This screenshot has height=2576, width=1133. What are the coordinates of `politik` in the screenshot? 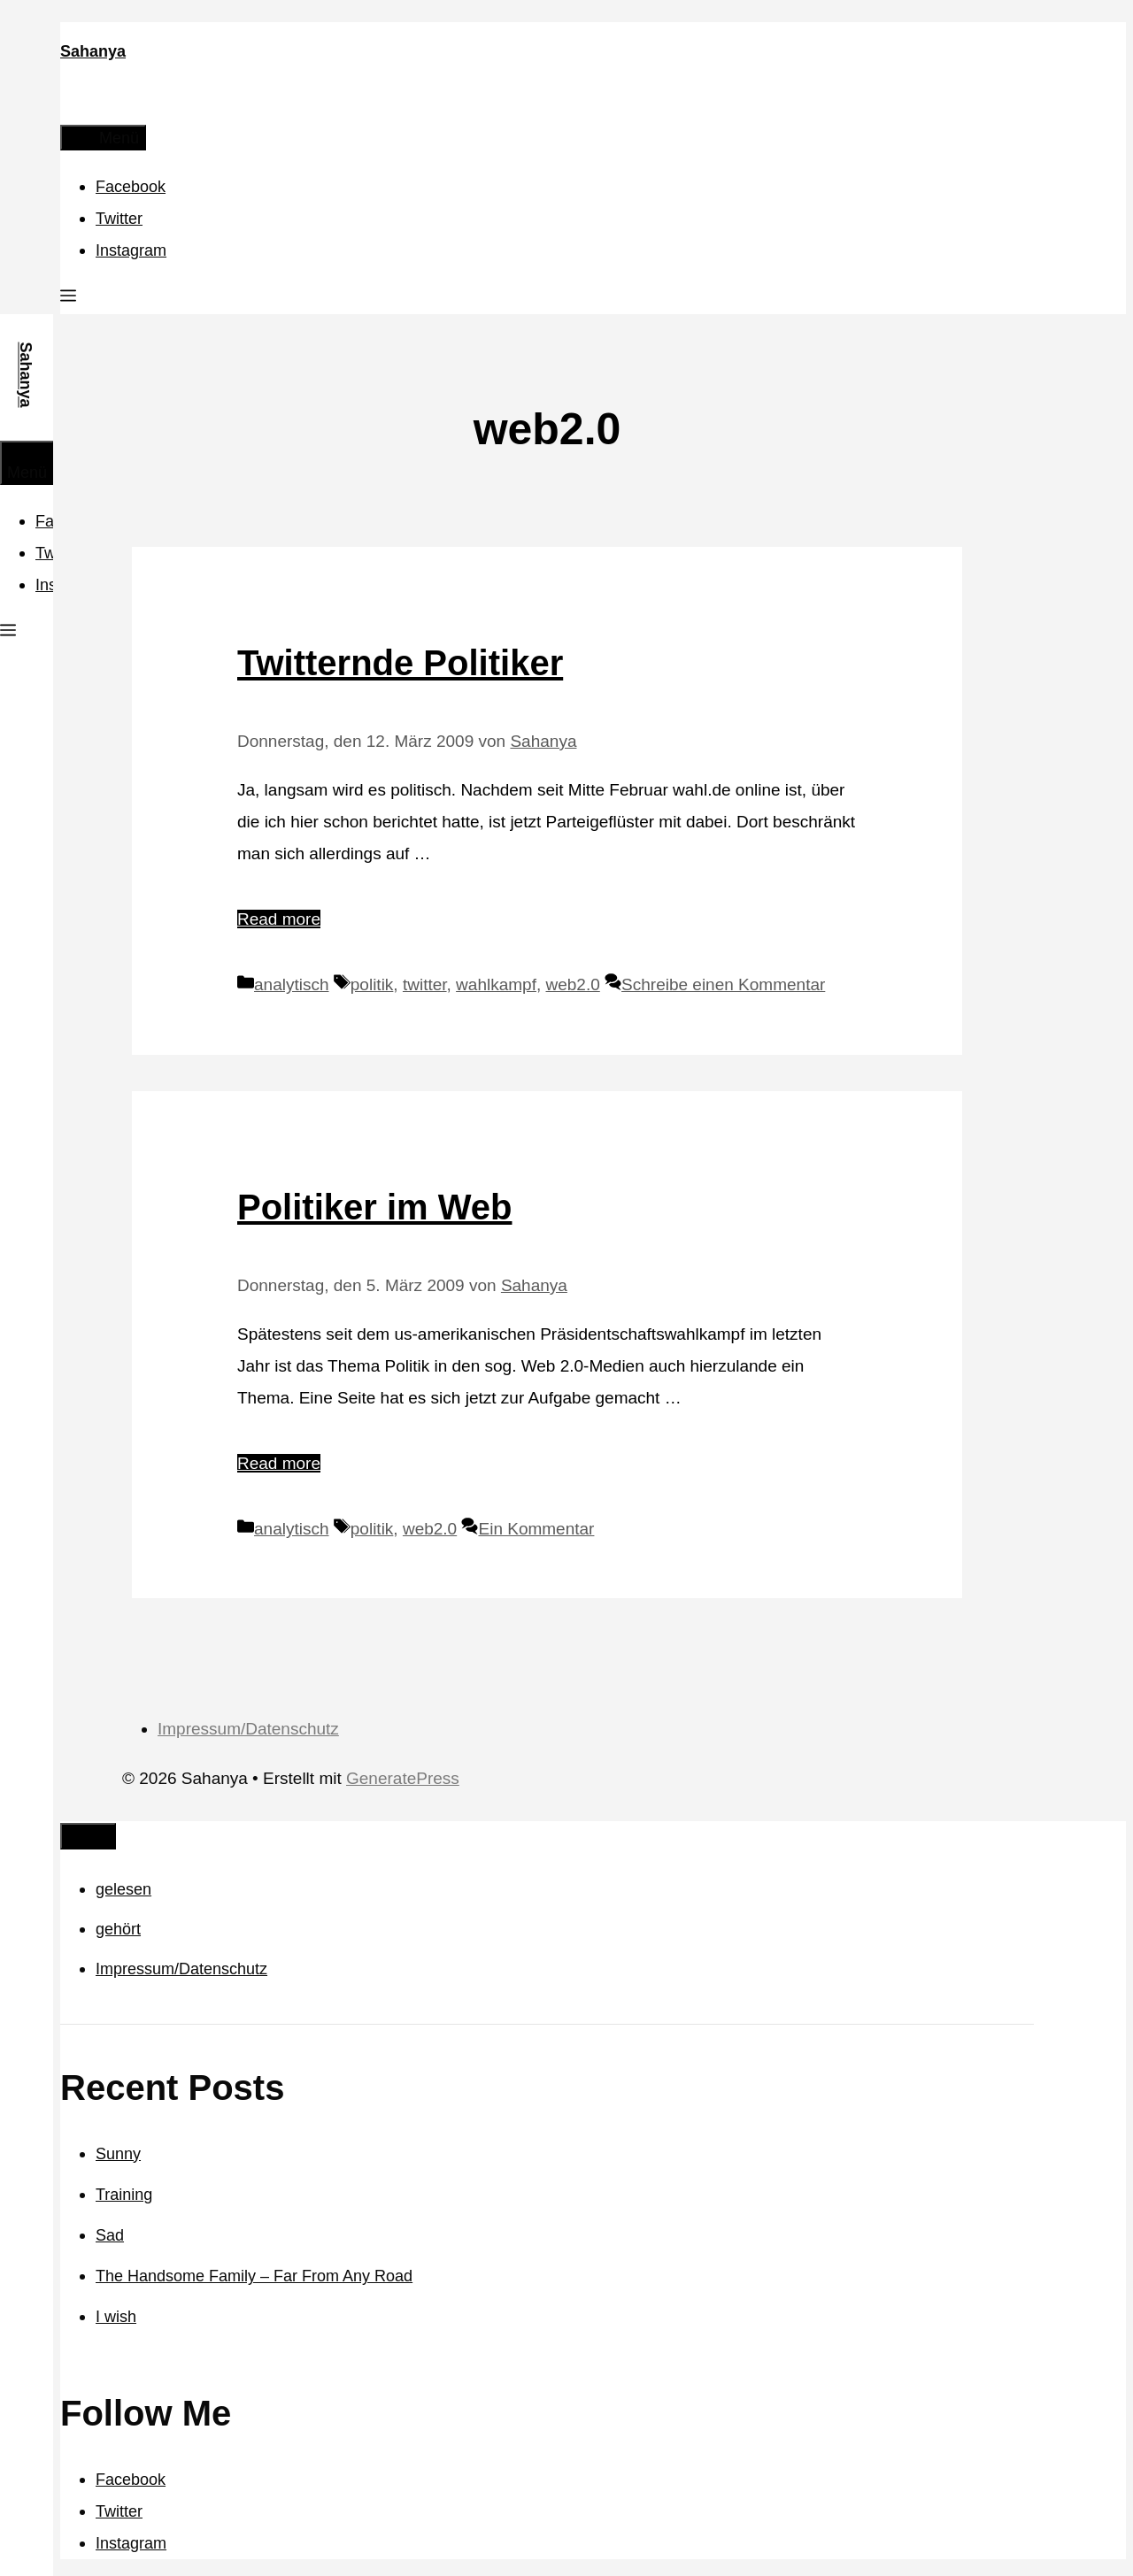 It's located at (372, 984).